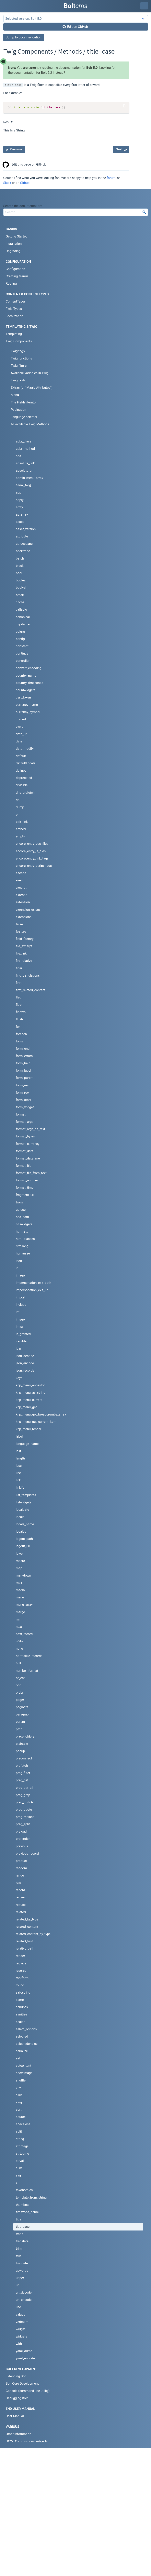  I want to click on break, so click(20, 595).